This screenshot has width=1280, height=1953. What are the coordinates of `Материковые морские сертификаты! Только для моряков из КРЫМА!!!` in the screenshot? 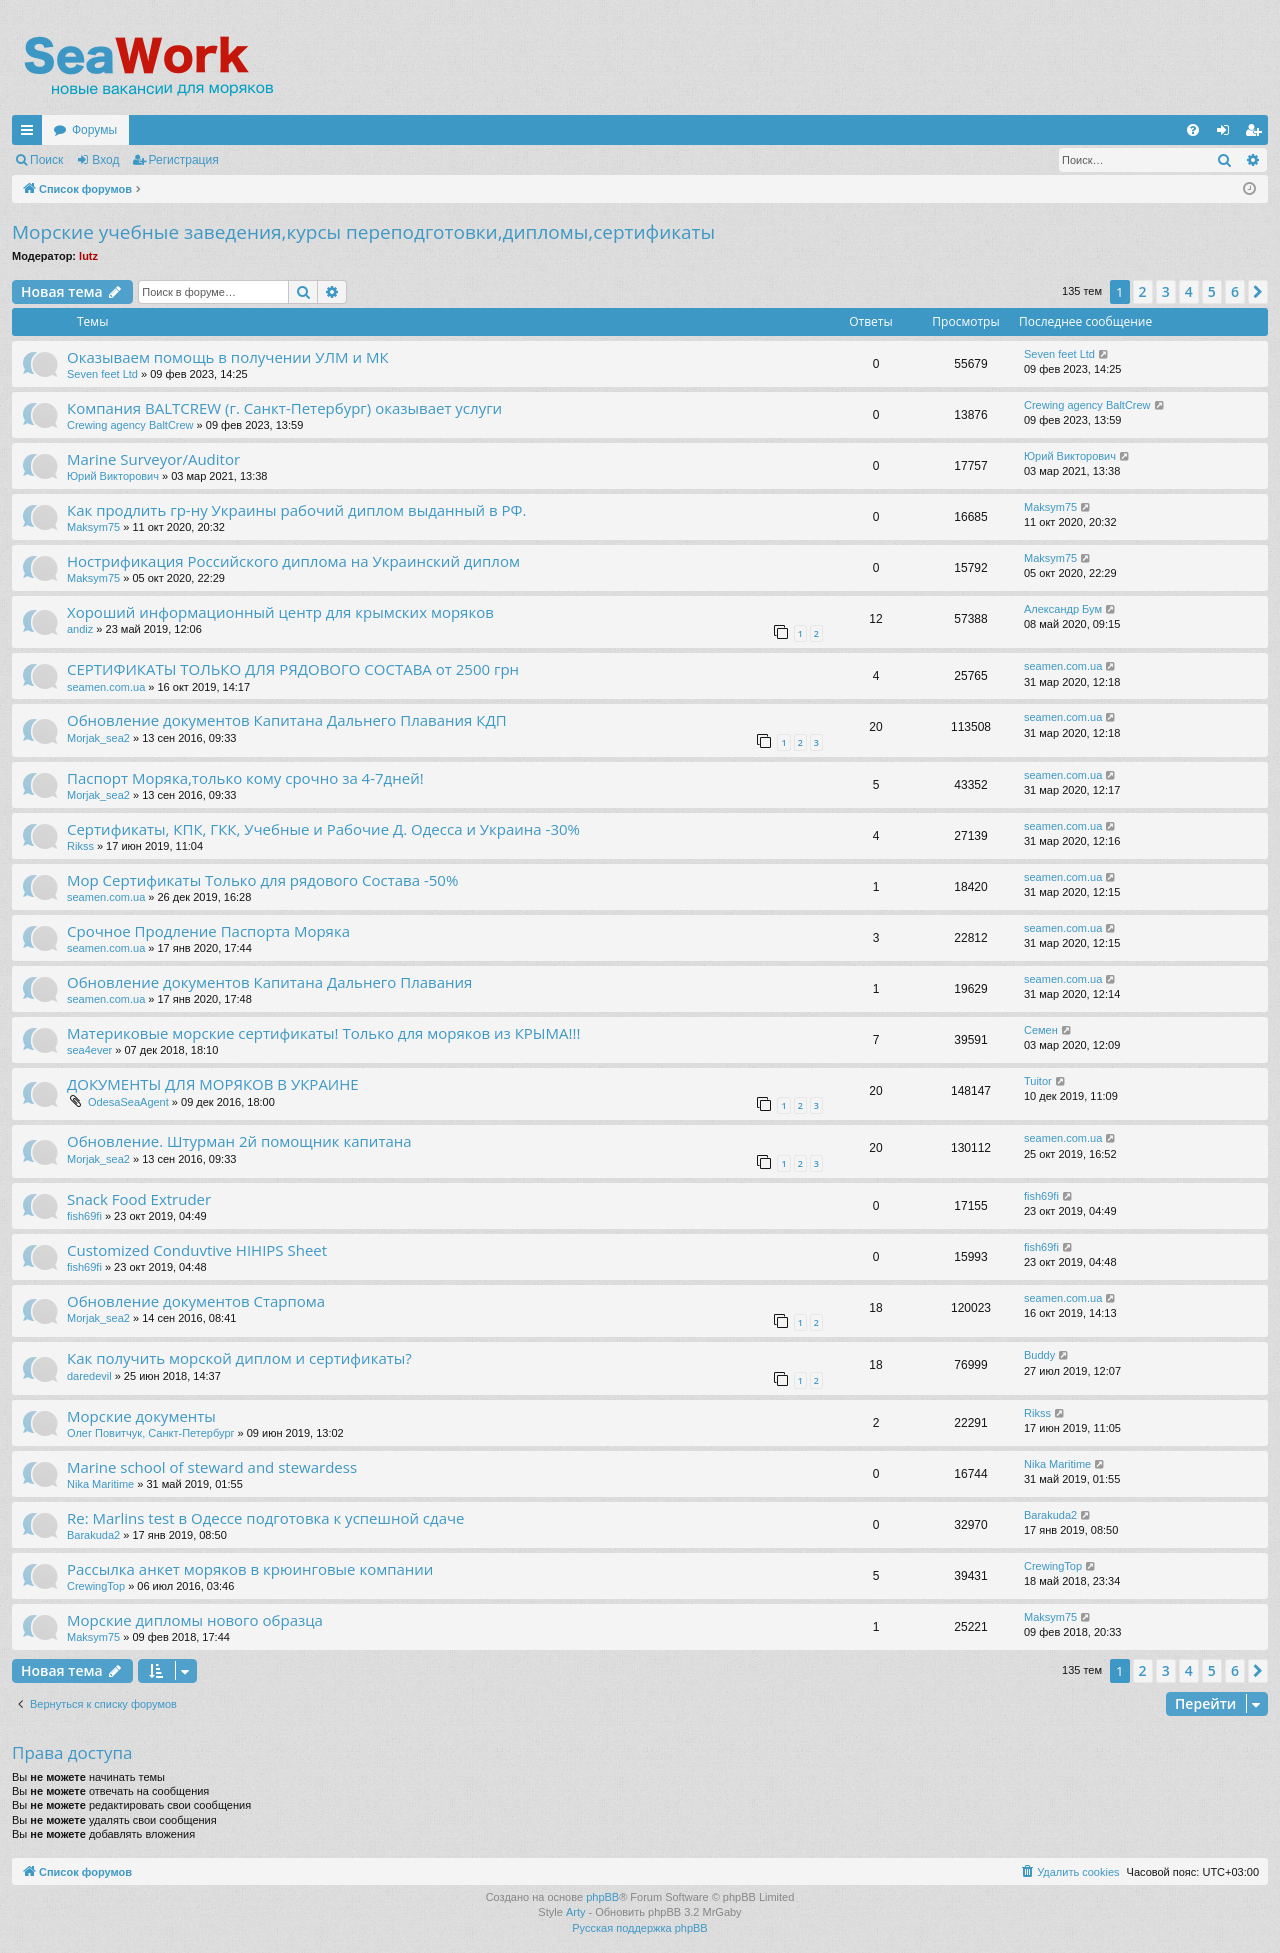 It's located at (323, 1033).